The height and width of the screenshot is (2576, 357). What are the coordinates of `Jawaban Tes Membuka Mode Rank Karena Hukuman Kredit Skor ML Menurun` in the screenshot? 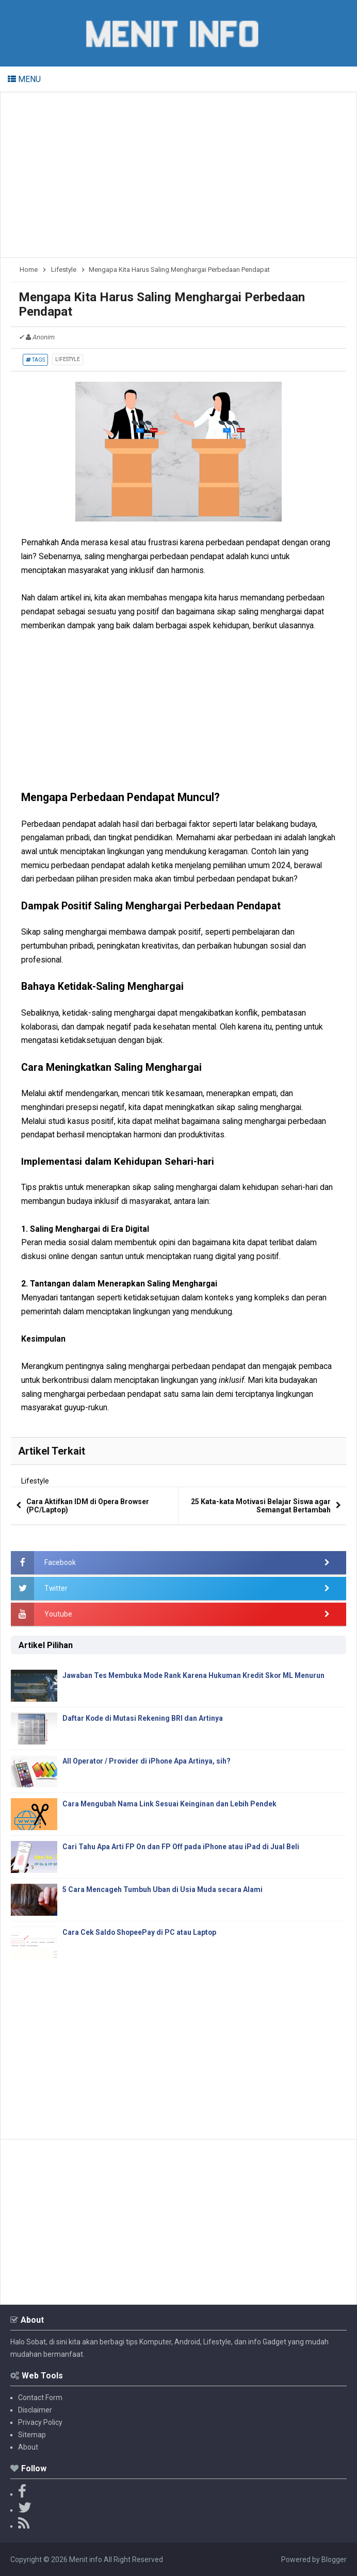 It's located at (195, 1675).